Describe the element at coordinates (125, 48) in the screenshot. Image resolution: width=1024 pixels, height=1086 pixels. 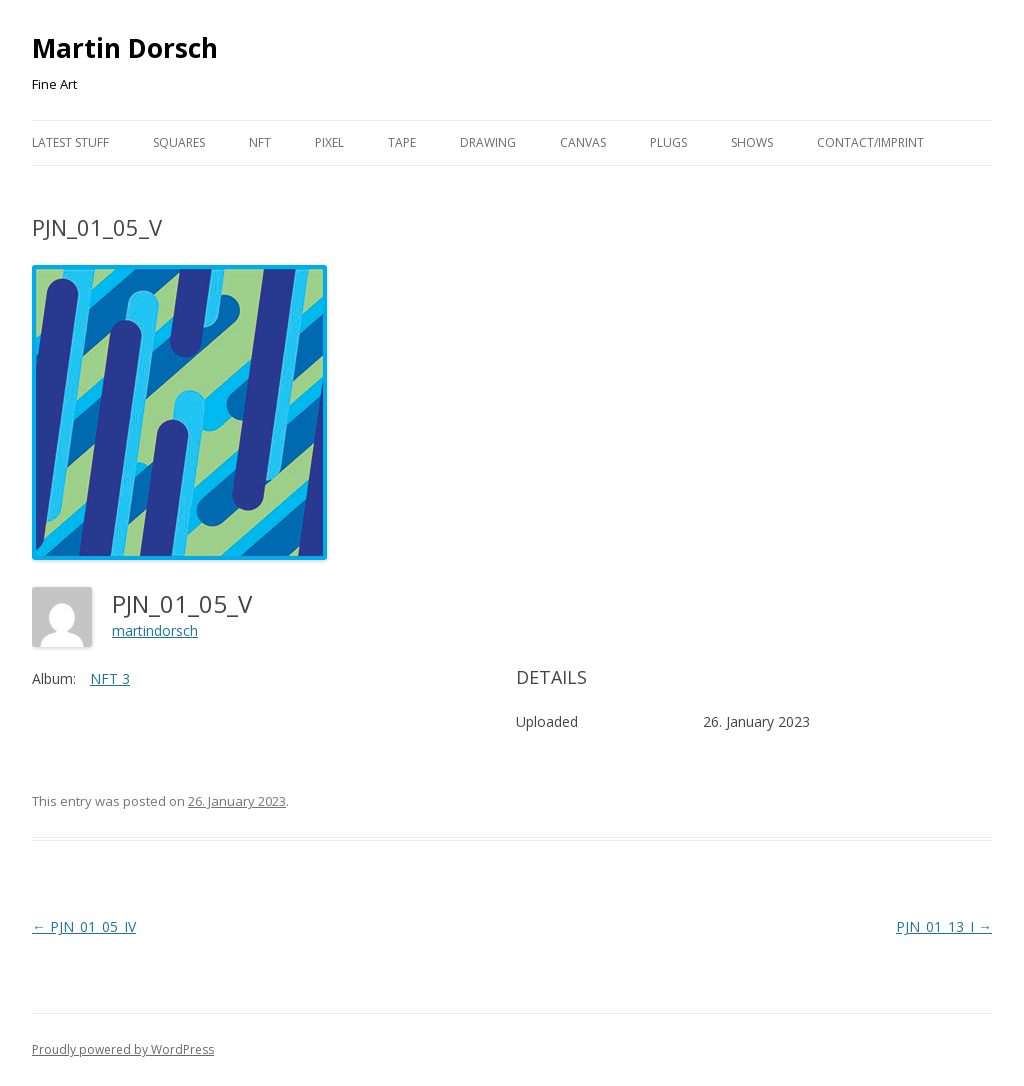
I see `Martin Dorsch` at that location.